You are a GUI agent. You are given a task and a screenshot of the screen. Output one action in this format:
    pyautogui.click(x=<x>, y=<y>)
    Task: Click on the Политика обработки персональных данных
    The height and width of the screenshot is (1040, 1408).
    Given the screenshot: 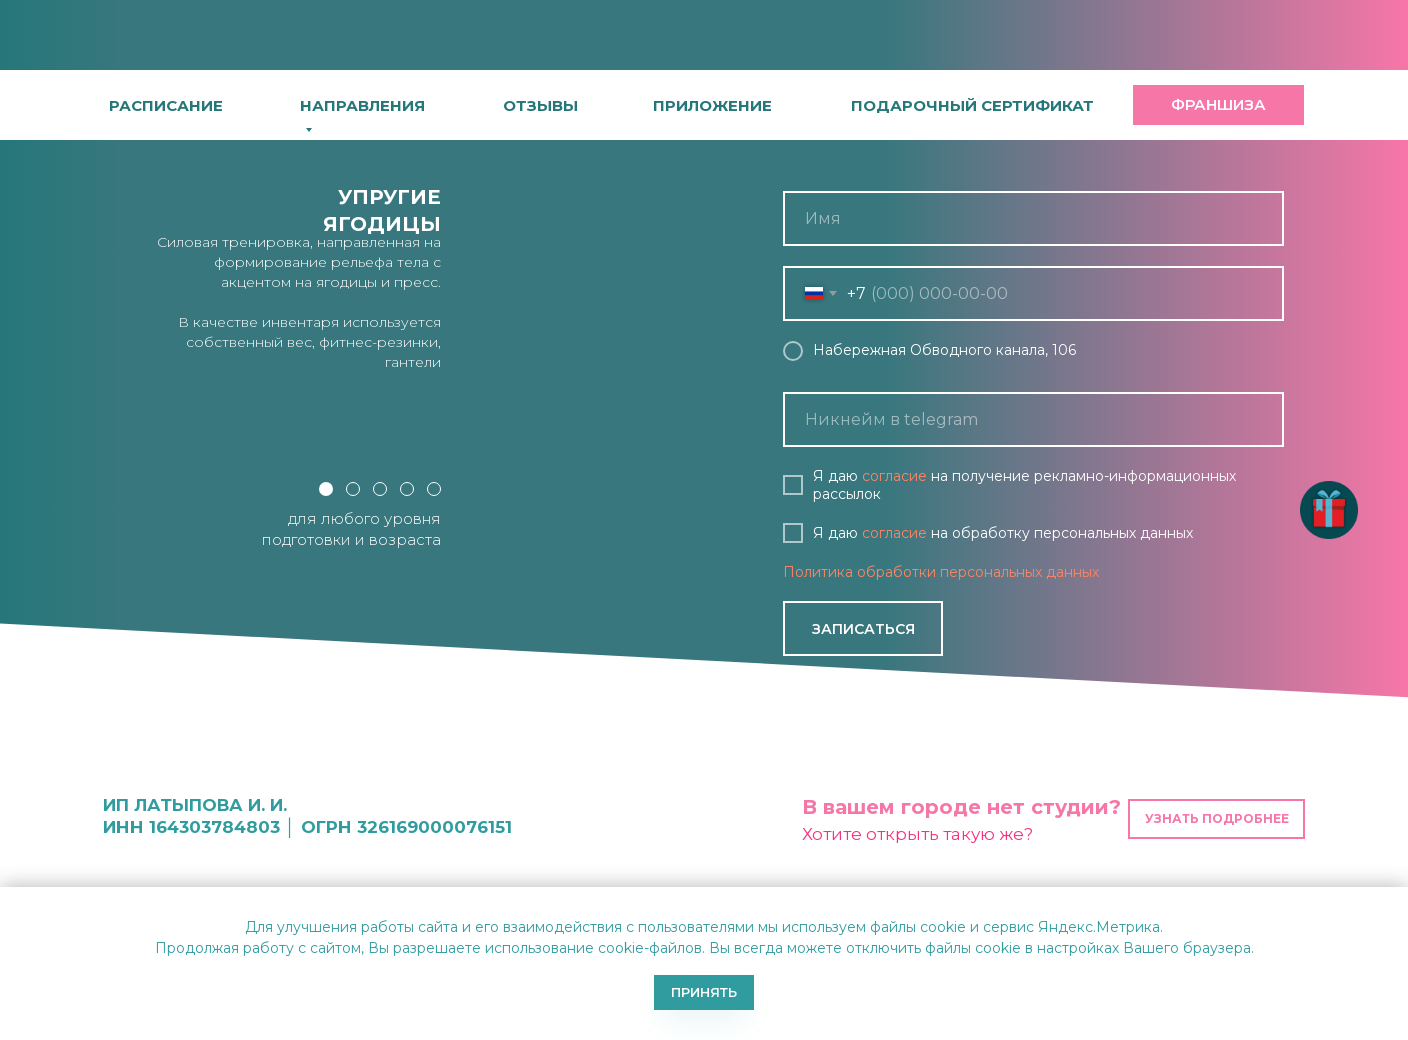 What is the action you would take?
    pyautogui.click(x=941, y=572)
    